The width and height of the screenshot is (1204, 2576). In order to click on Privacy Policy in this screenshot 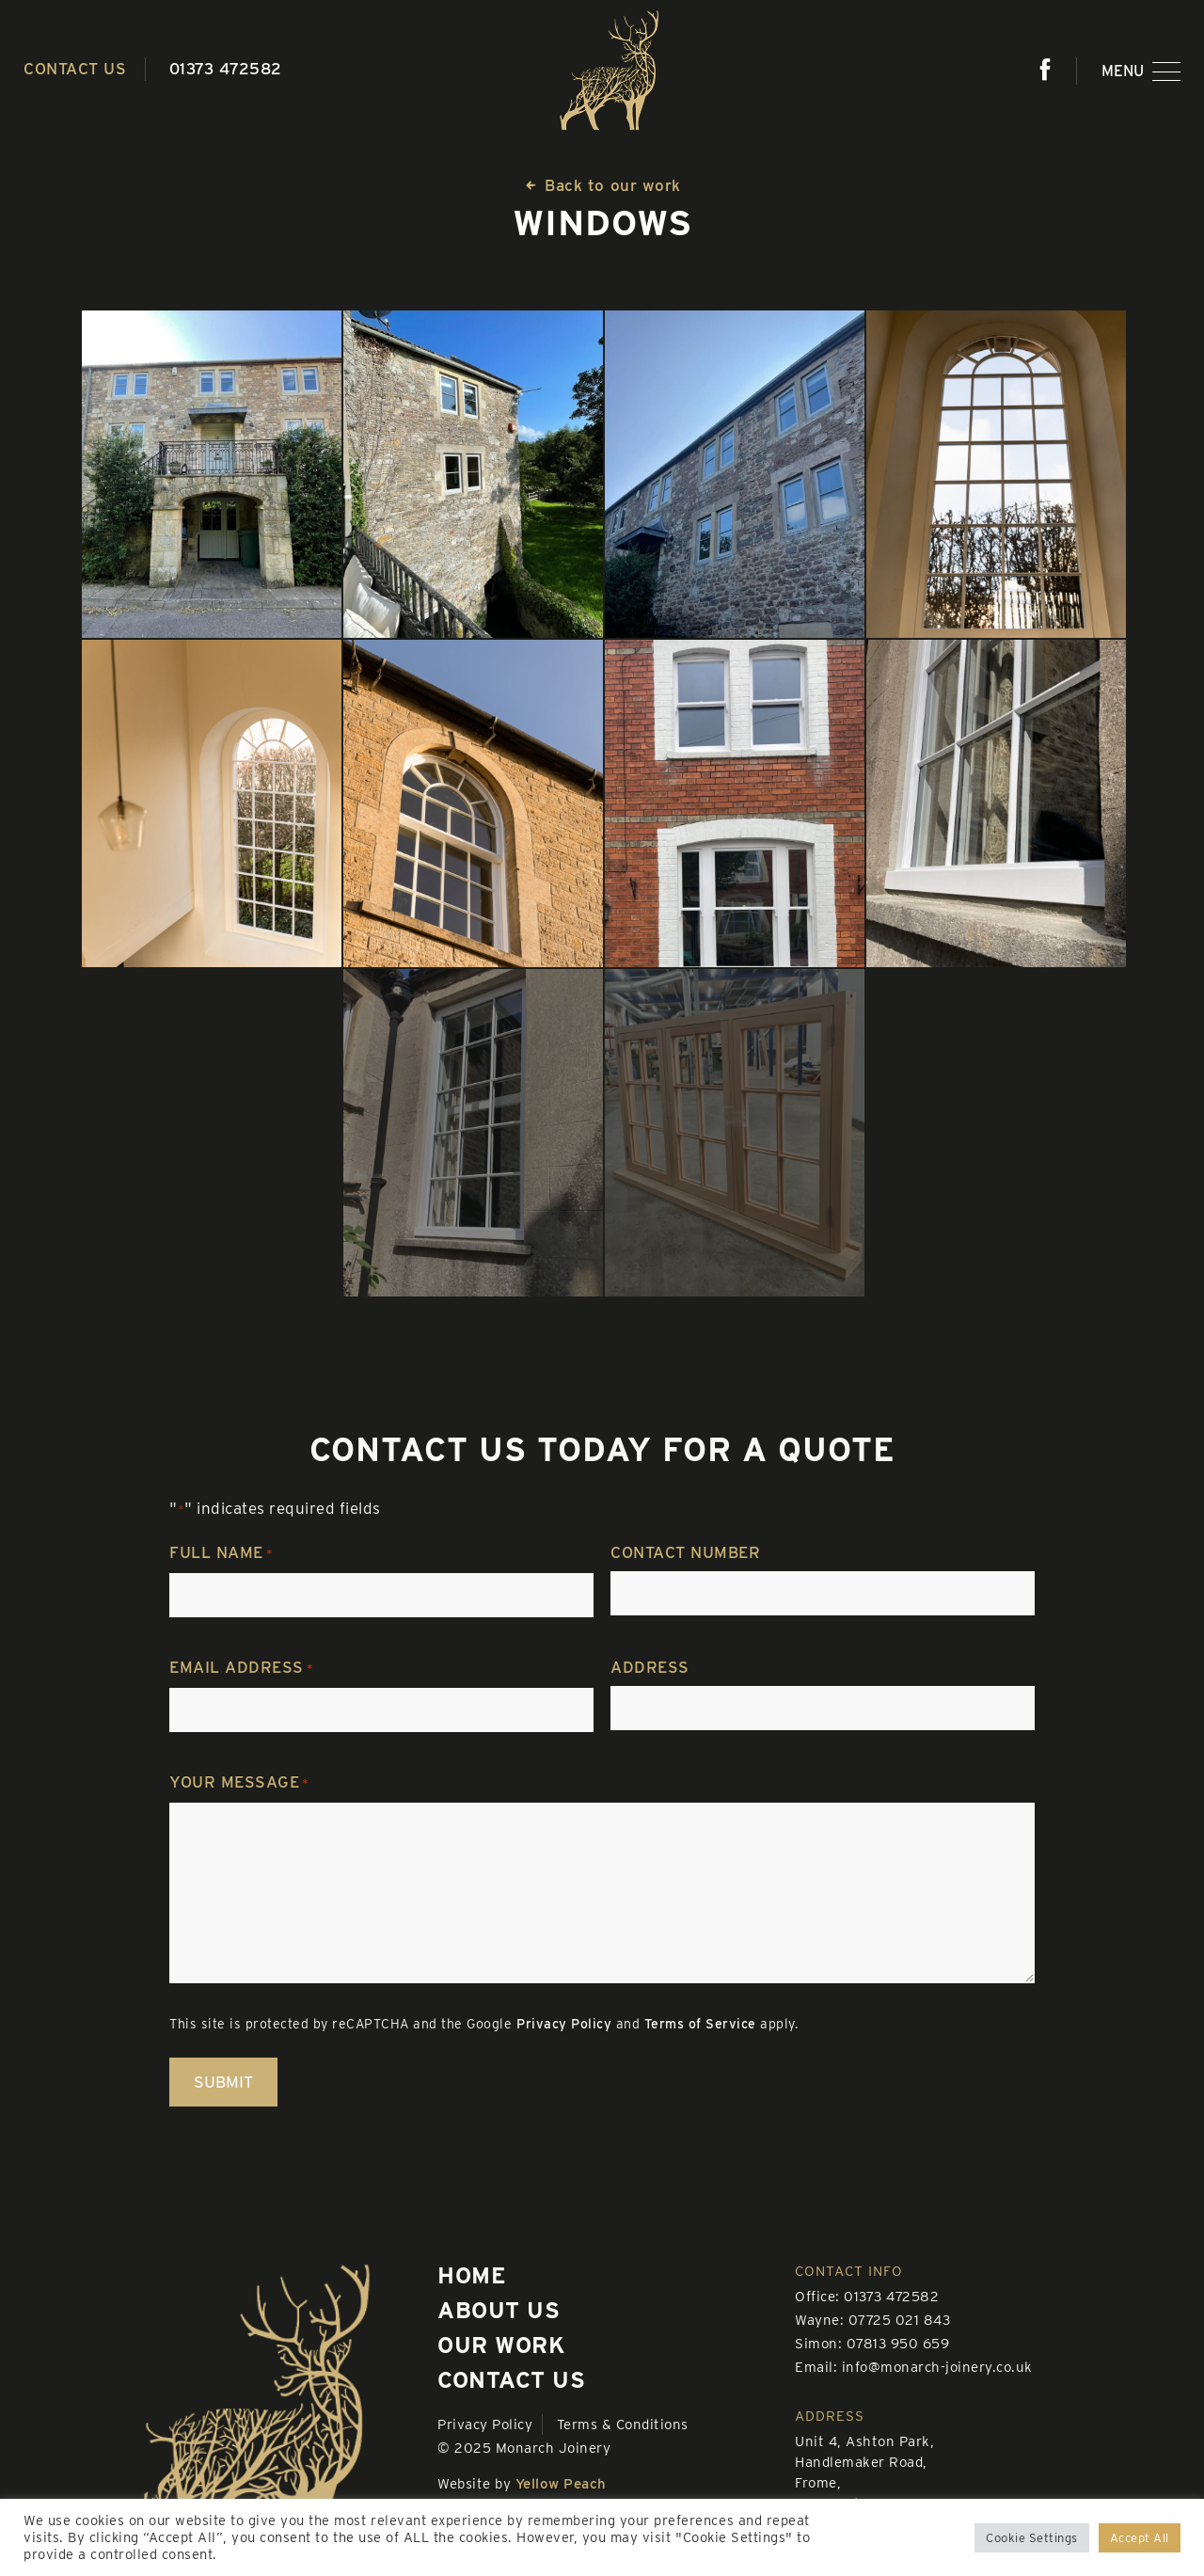, I will do `click(563, 2023)`.